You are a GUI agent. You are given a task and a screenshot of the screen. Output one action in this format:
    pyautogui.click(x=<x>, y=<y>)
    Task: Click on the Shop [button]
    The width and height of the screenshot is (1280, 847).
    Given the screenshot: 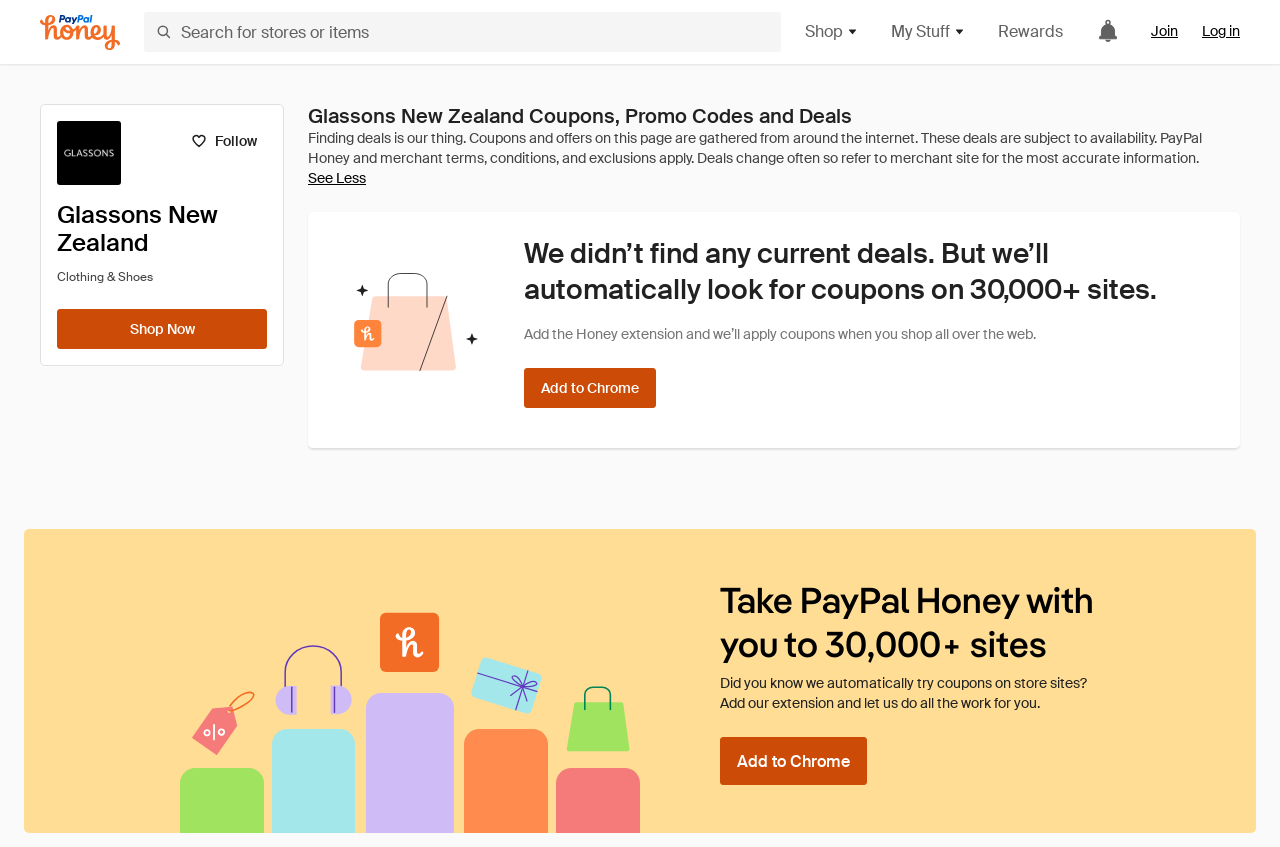 What is the action you would take?
    pyautogui.click(x=832, y=31)
    